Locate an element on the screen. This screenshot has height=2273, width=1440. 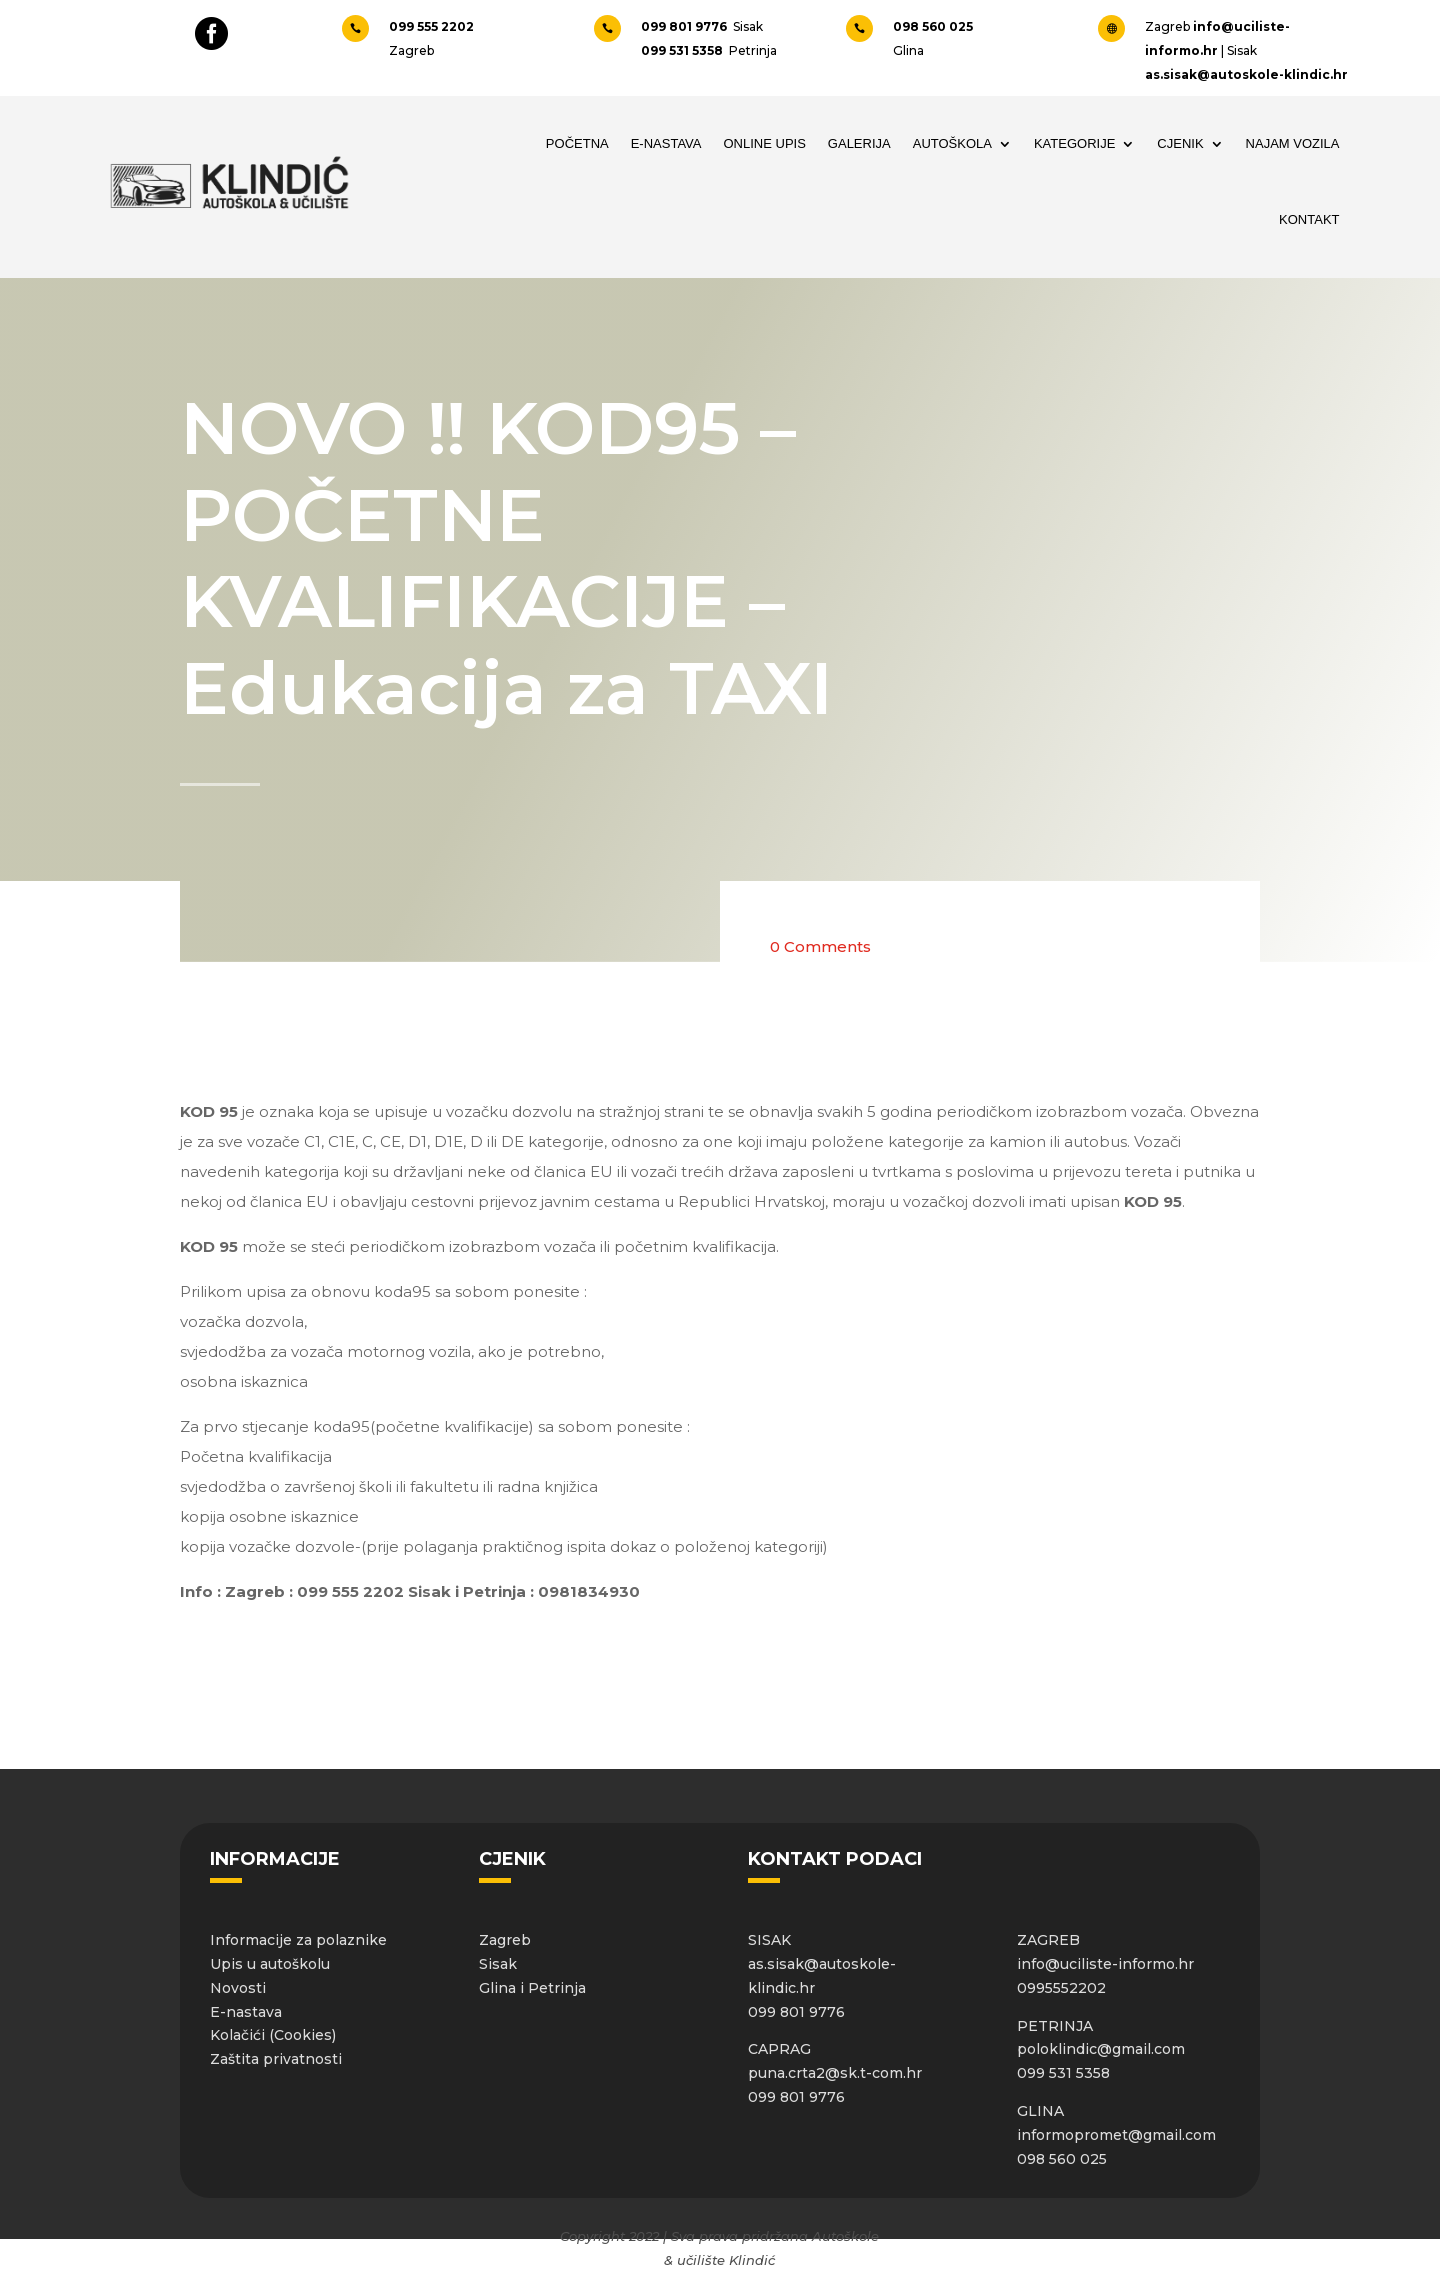
puna.crta2@sk.t-com.hr is located at coordinates (835, 2073).